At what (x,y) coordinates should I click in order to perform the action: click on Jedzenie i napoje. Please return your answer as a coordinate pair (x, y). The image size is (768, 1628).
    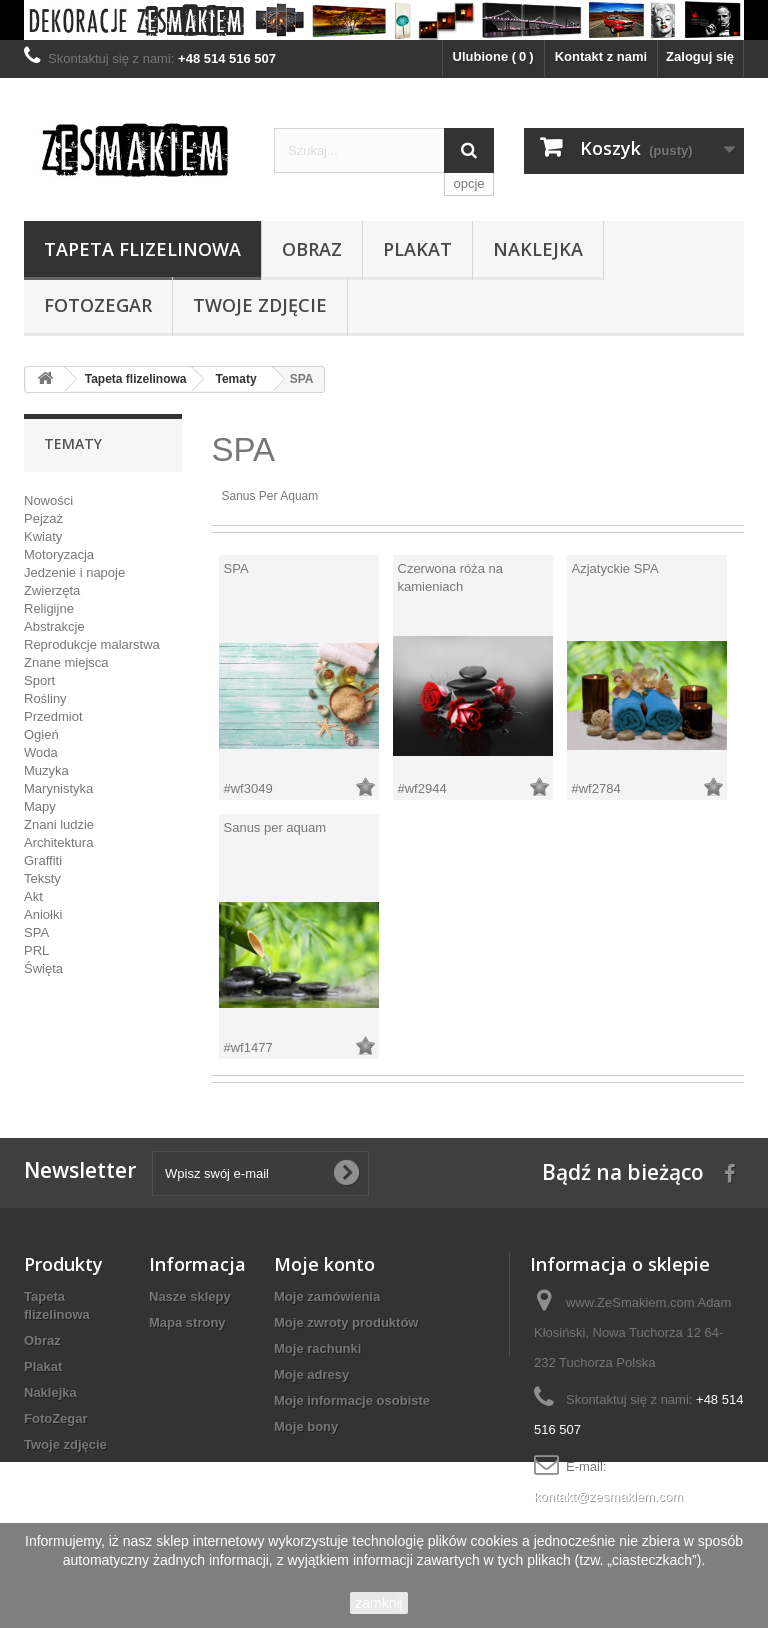
    Looking at the image, I should click on (74, 572).